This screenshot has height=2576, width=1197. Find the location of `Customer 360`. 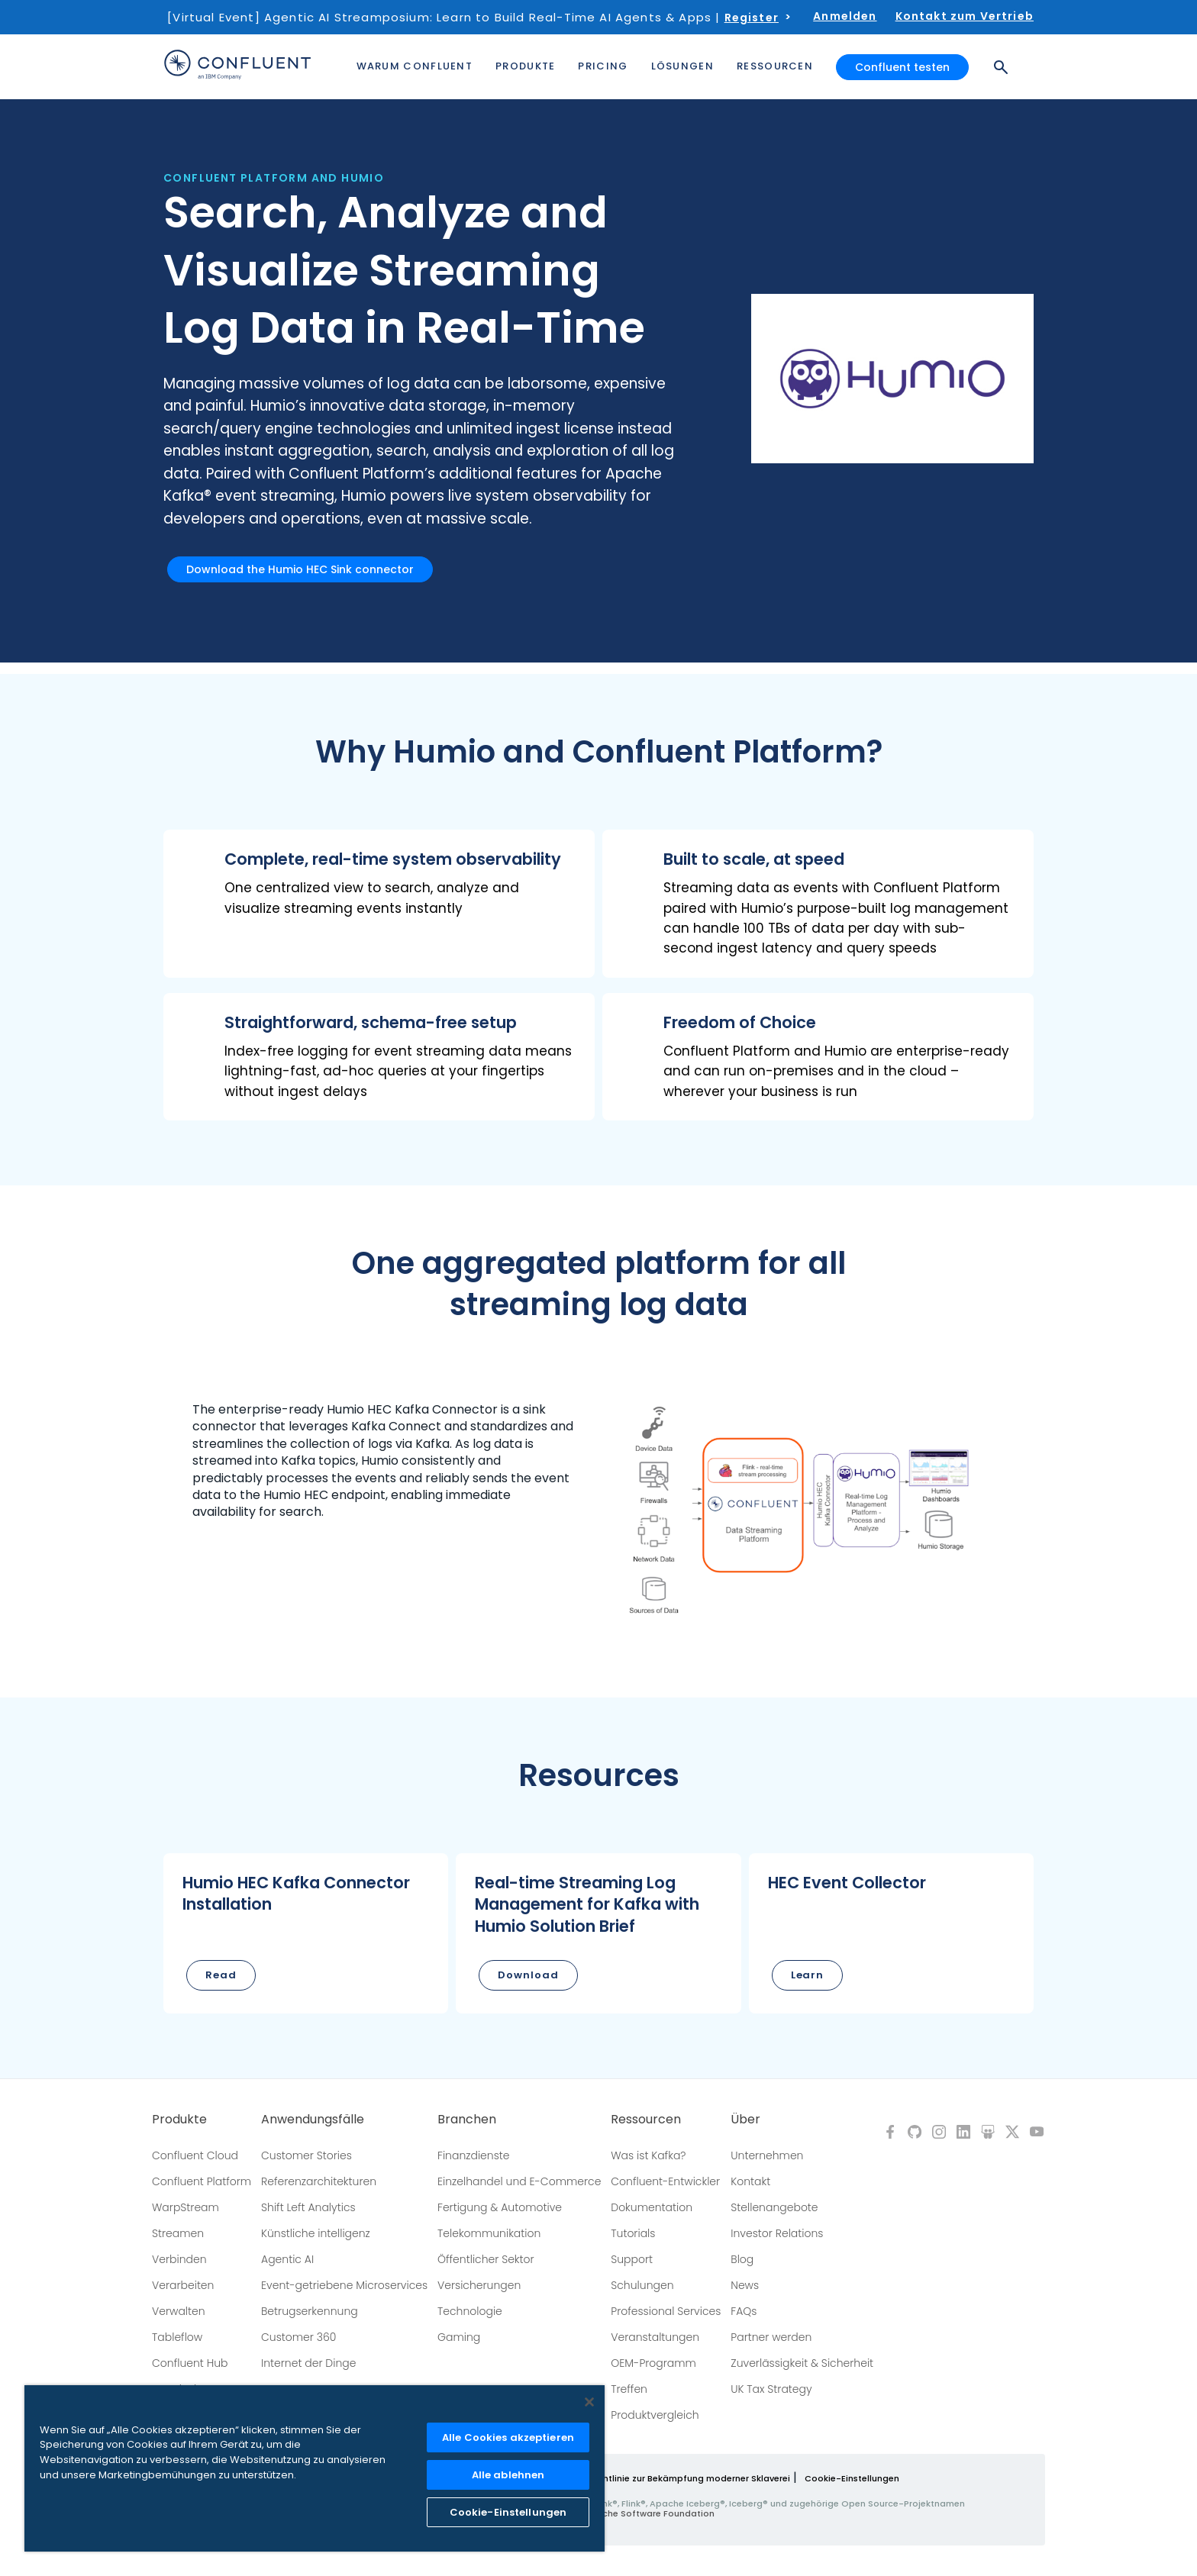

Customer 360 is located at coordinates (298, 2337).